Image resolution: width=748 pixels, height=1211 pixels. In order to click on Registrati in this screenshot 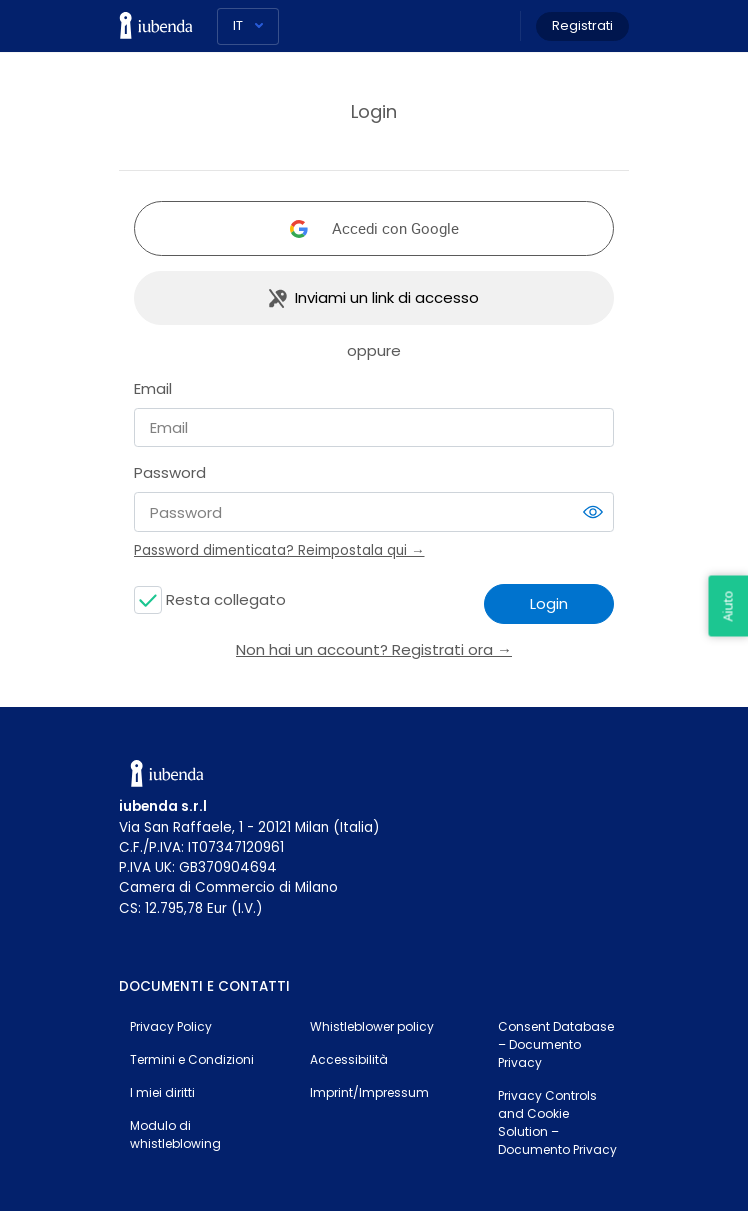, I will do `click(582, 25)`.